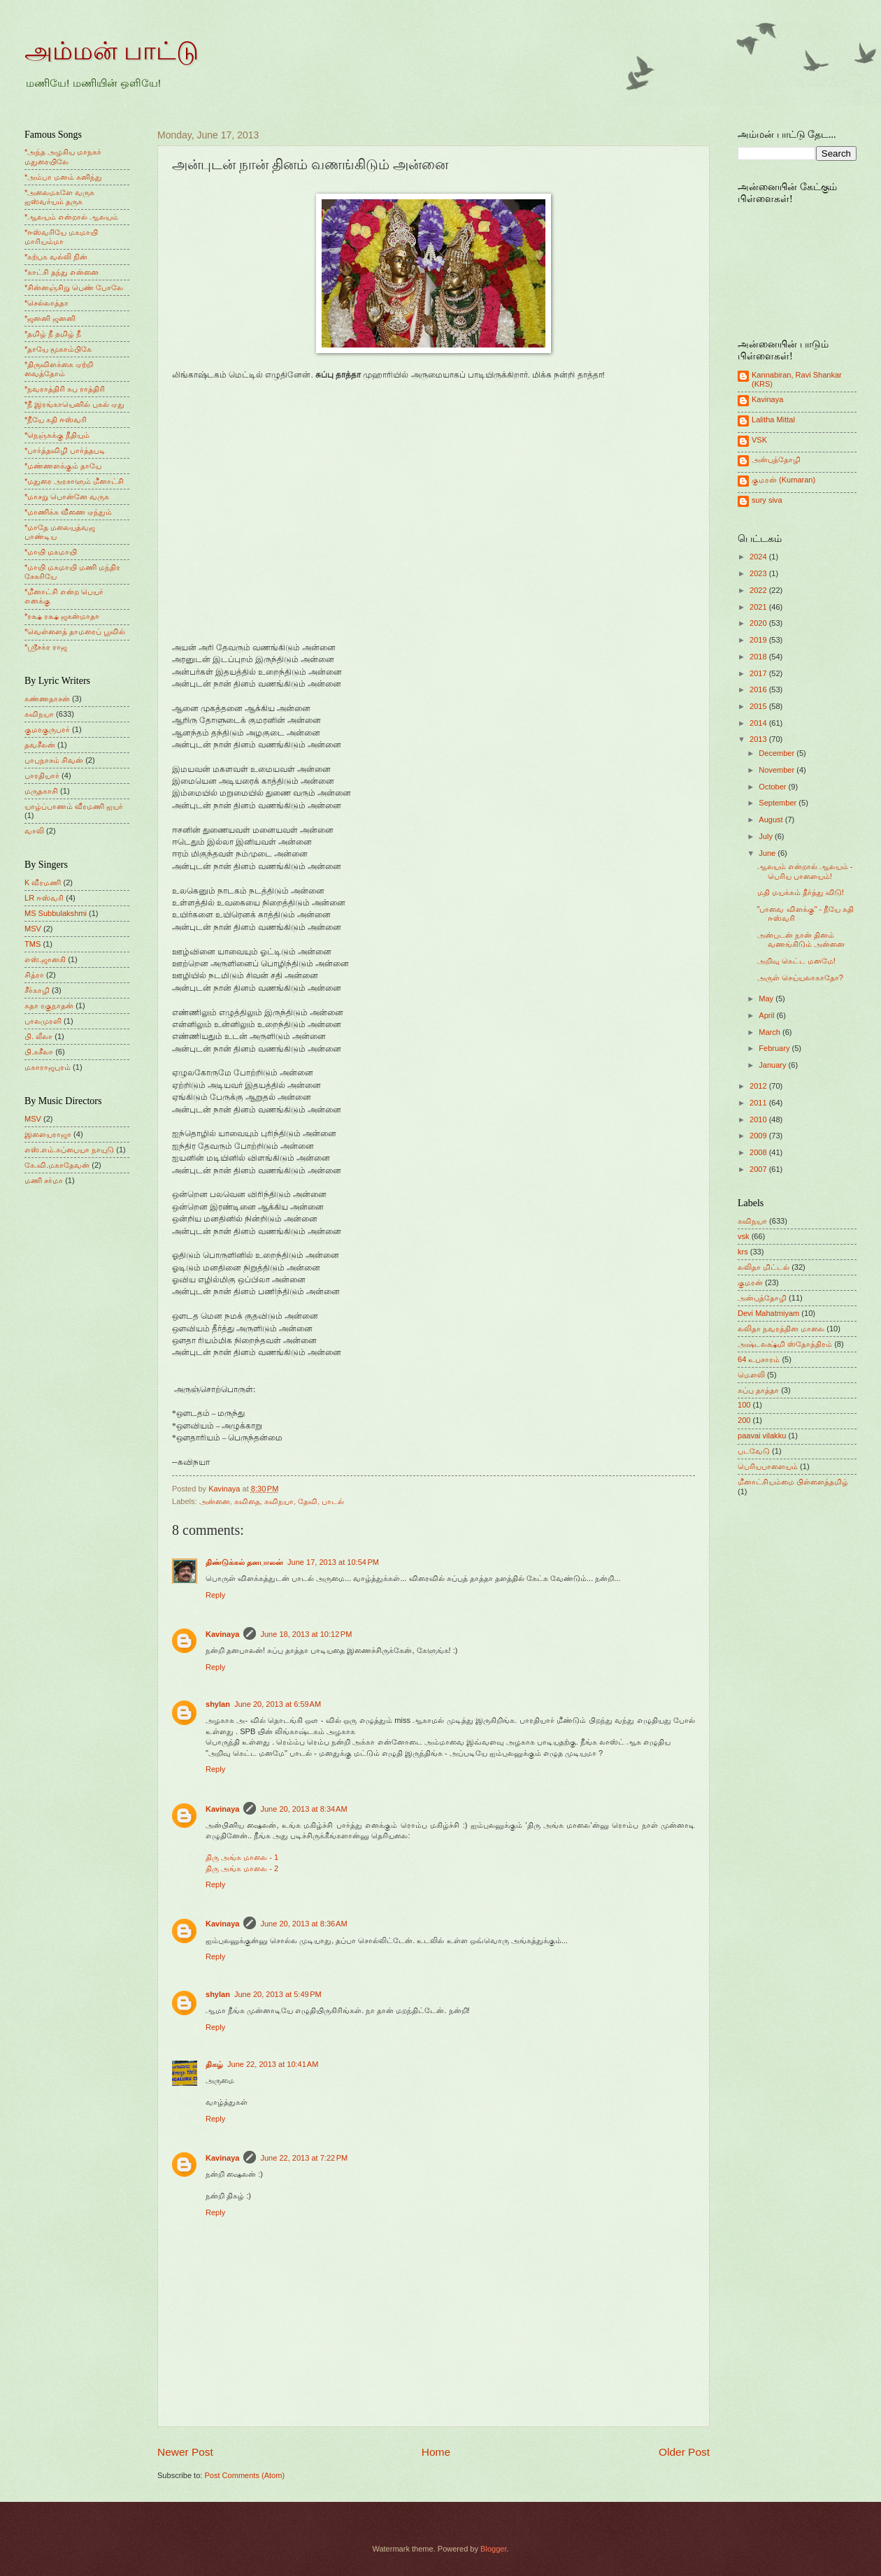 This screenshot has width=881, height=2576. I want to click on Blogger, so click(493, 2549).